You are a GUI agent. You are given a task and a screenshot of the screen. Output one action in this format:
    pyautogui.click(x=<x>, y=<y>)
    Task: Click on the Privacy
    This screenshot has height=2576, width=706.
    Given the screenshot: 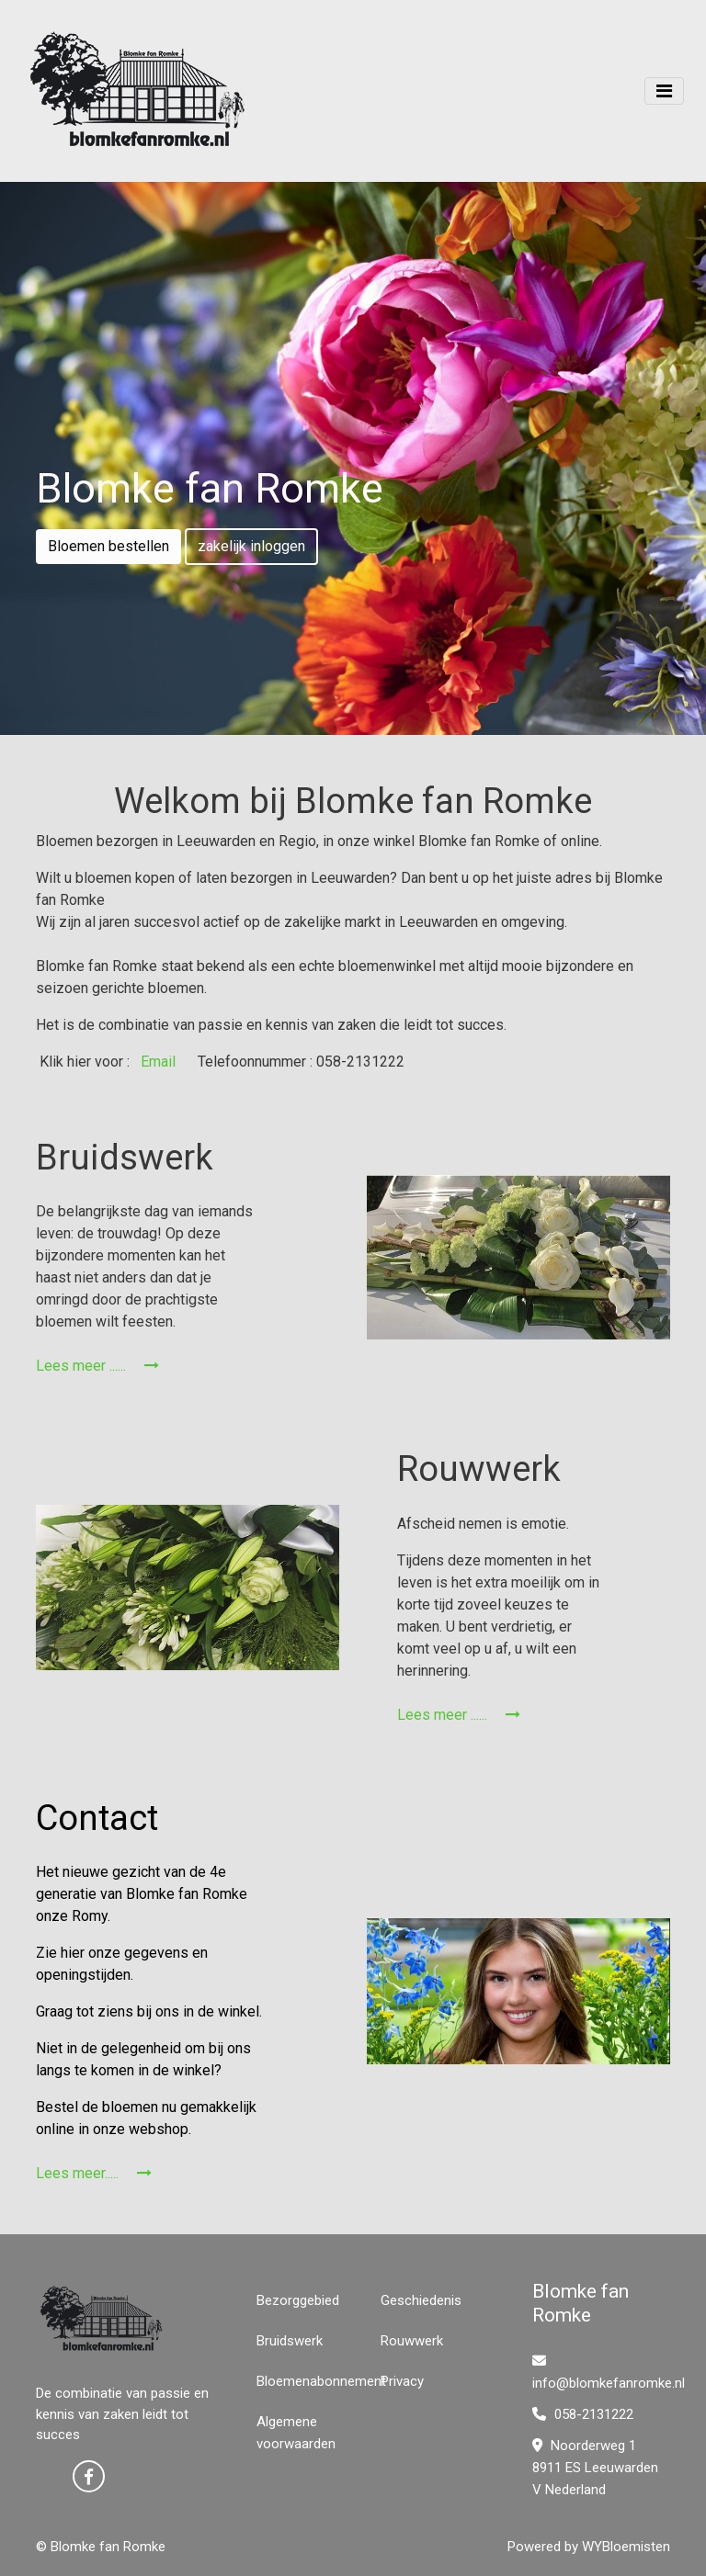 What is the action you would take?
    pyautogui.click(x=402, y=2381)
    